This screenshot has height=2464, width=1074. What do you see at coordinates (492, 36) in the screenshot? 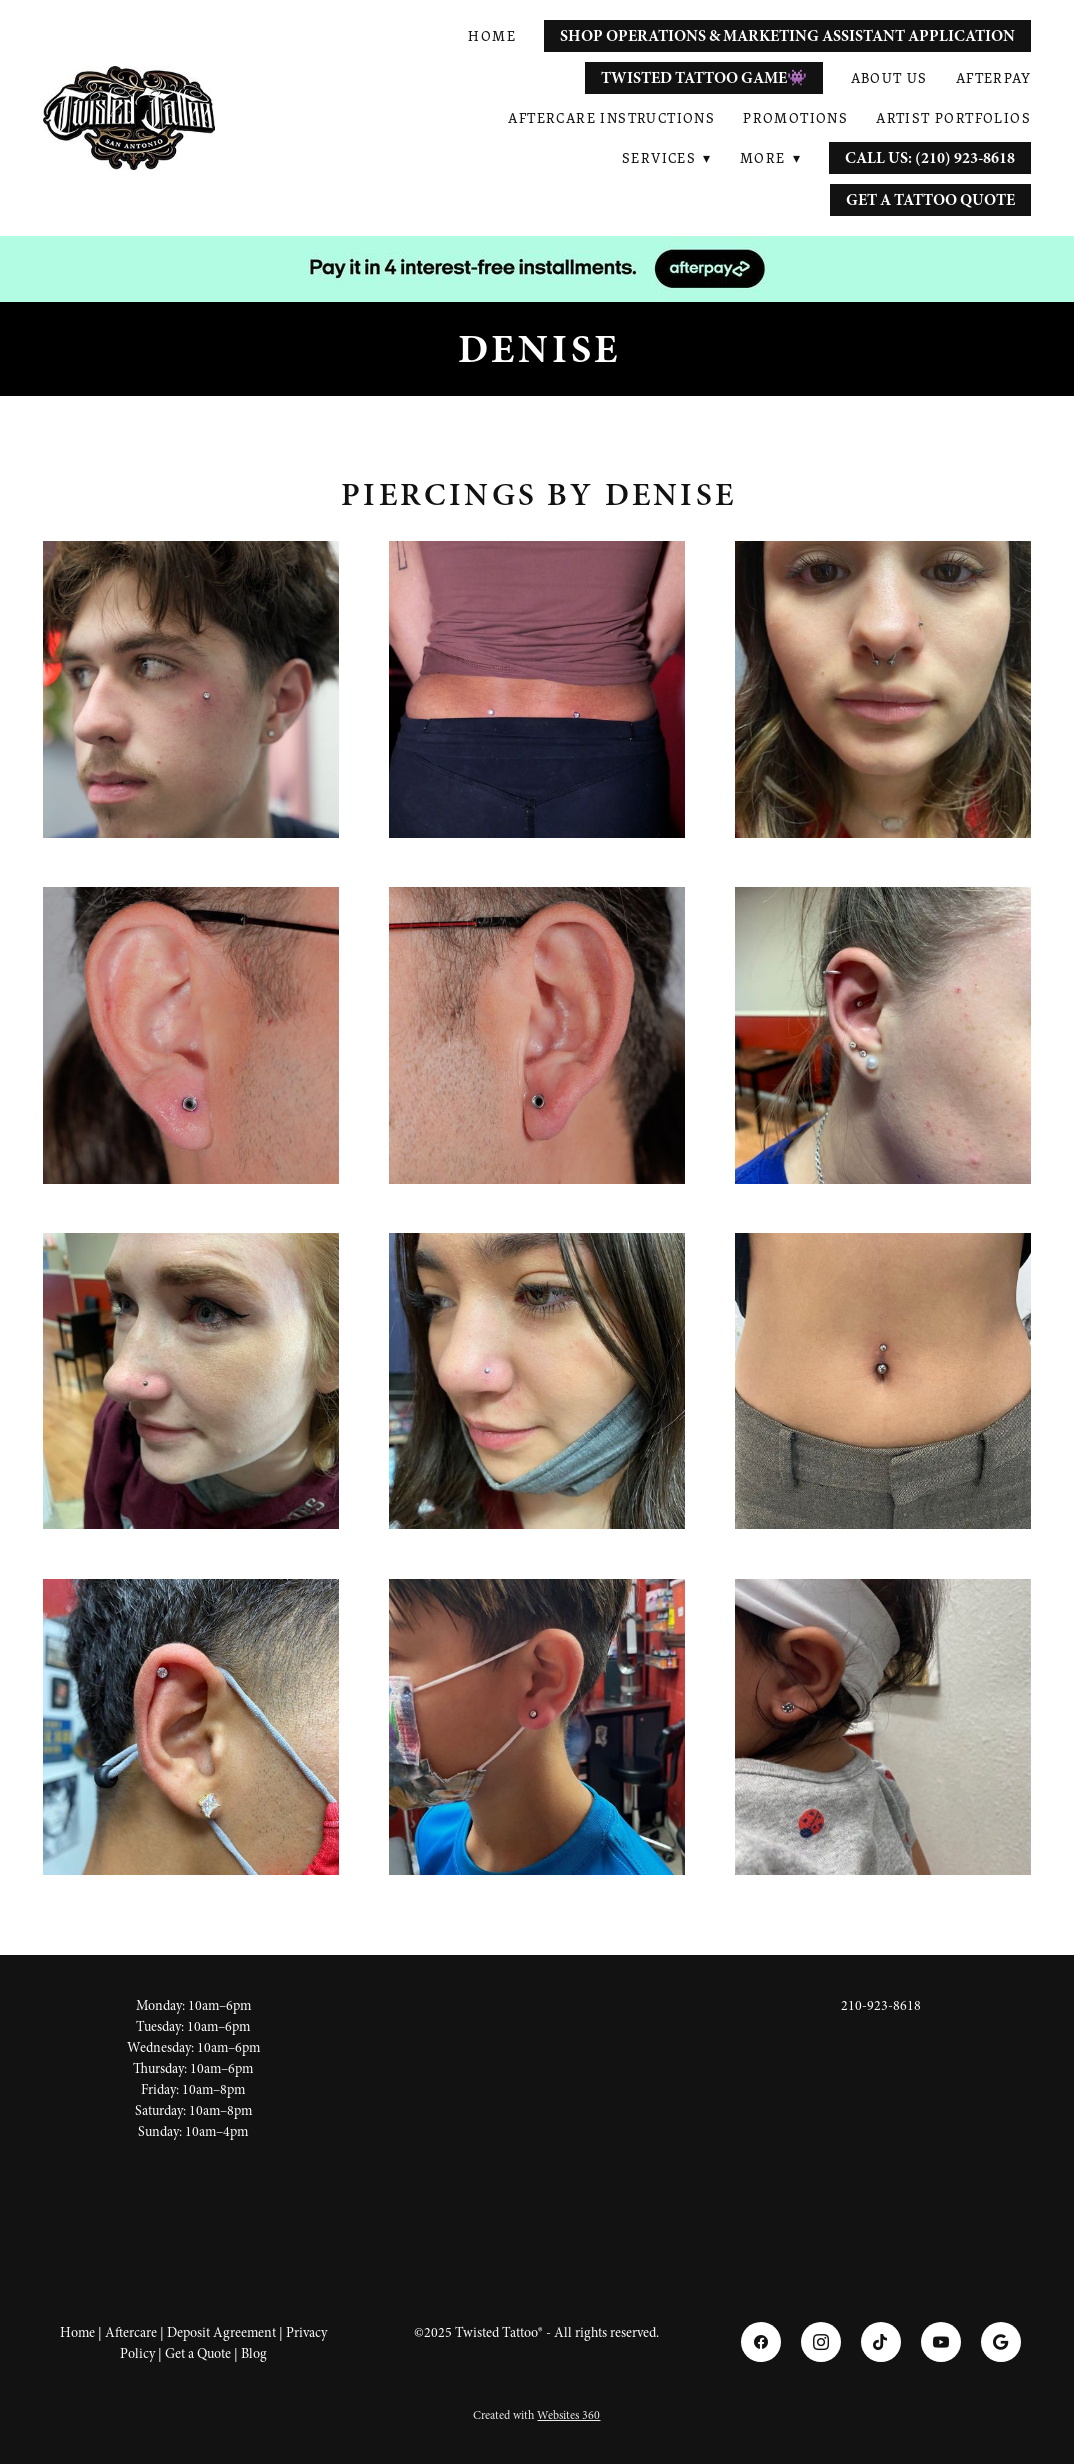
I see `Home` at bounding box center [492, 36].